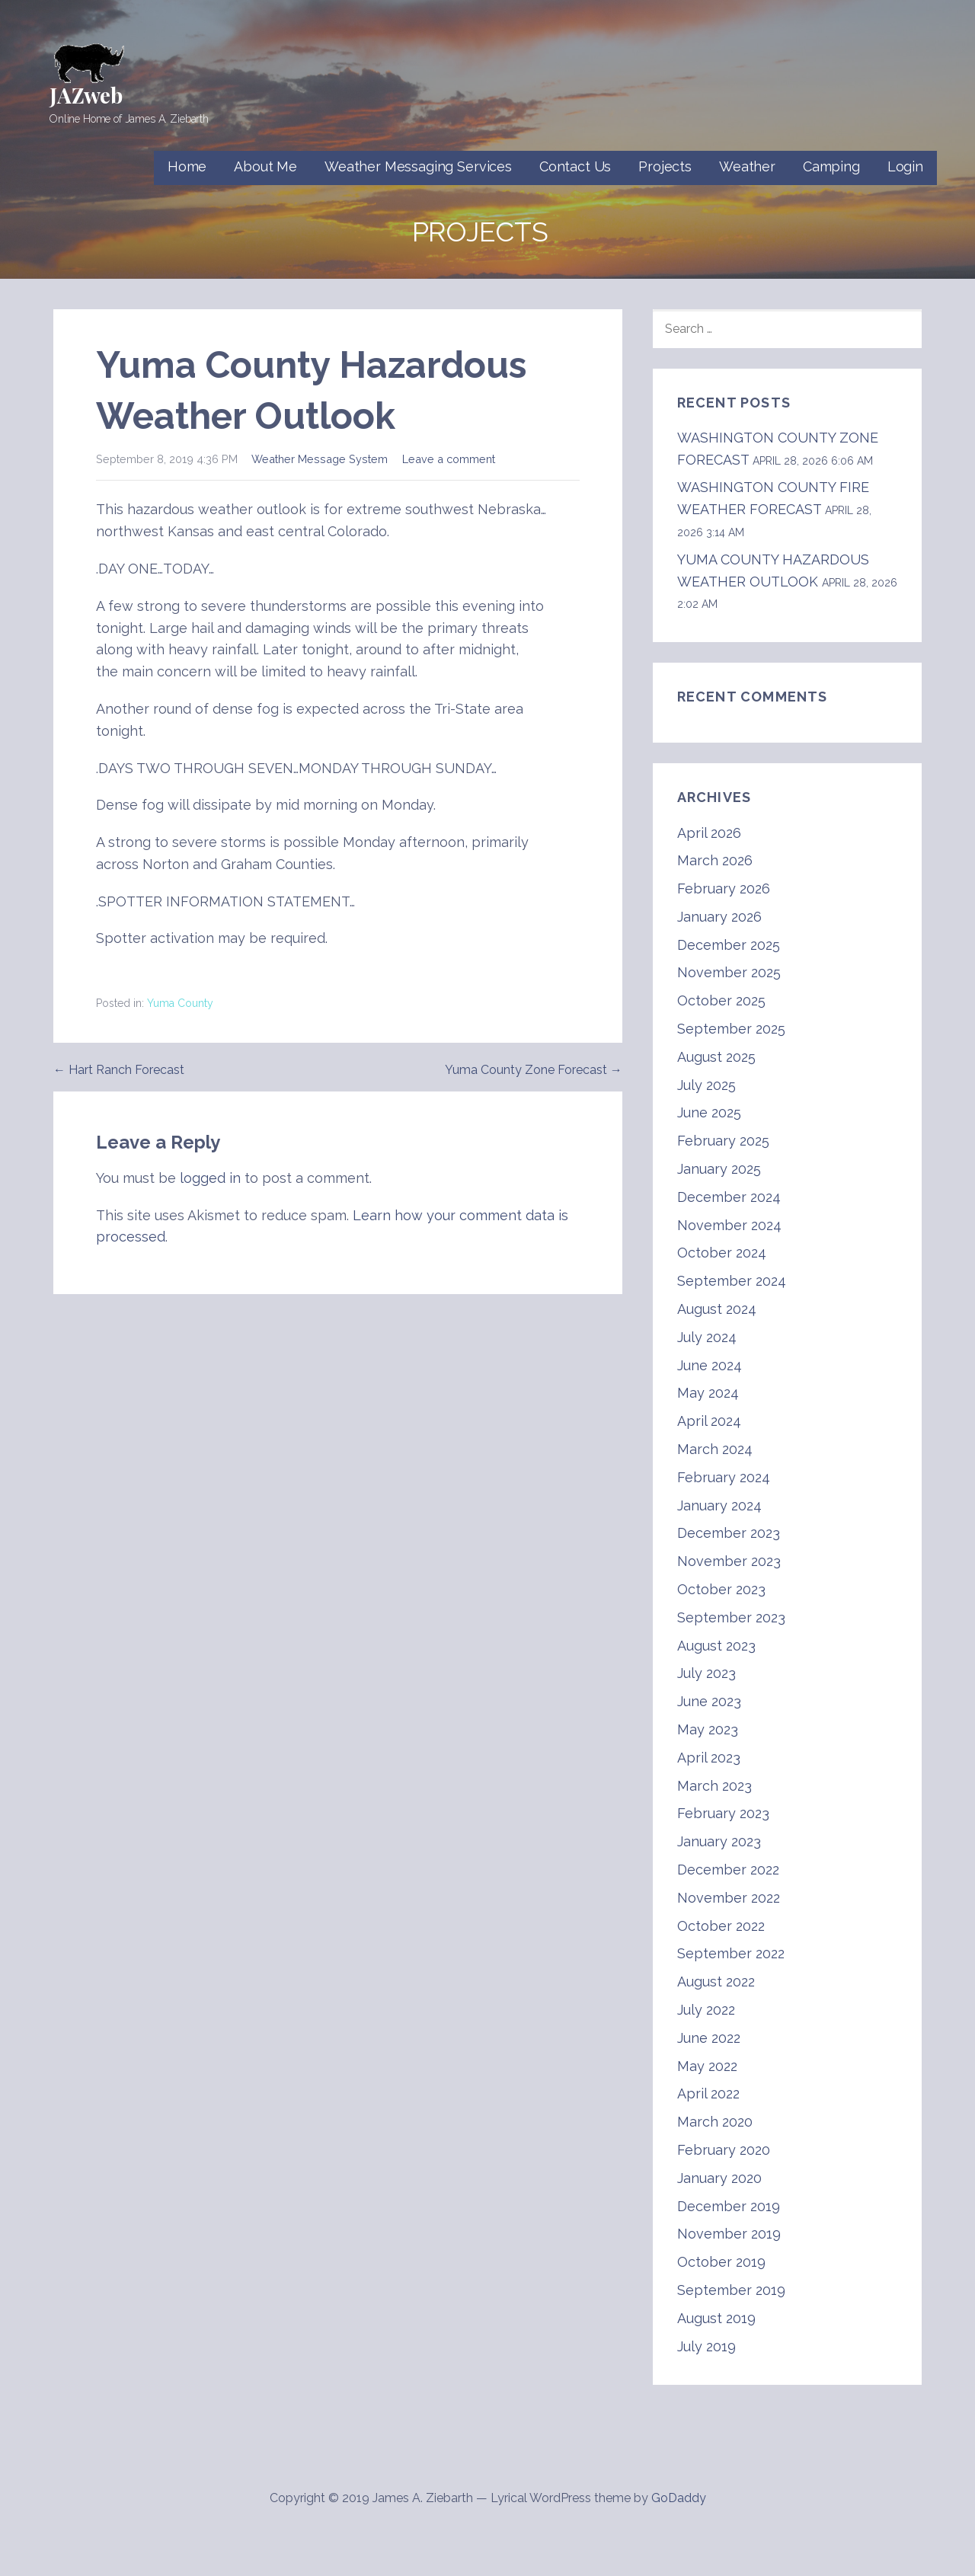 This screenshot has width=975, height=2576. Describe the element at coordinates (721, 1253) in the screenshot. I see `October 2024` at that location.